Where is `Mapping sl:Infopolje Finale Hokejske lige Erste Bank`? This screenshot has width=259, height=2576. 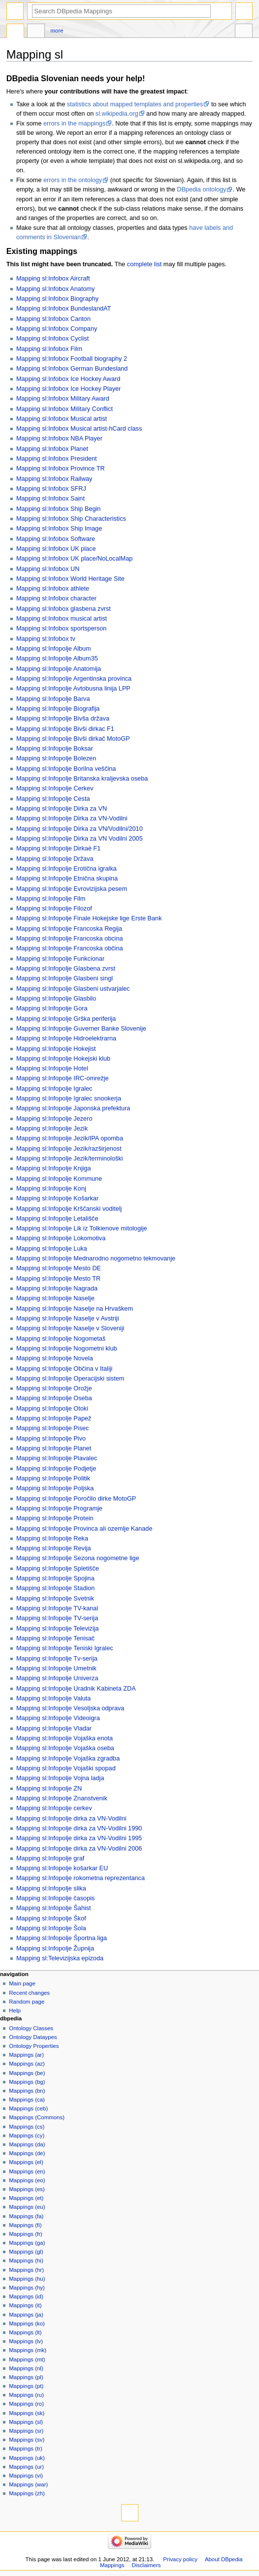 Mapping sl:Infopolje Finale Hokejske lige Erste Bank is located at coordinates (89, 918).